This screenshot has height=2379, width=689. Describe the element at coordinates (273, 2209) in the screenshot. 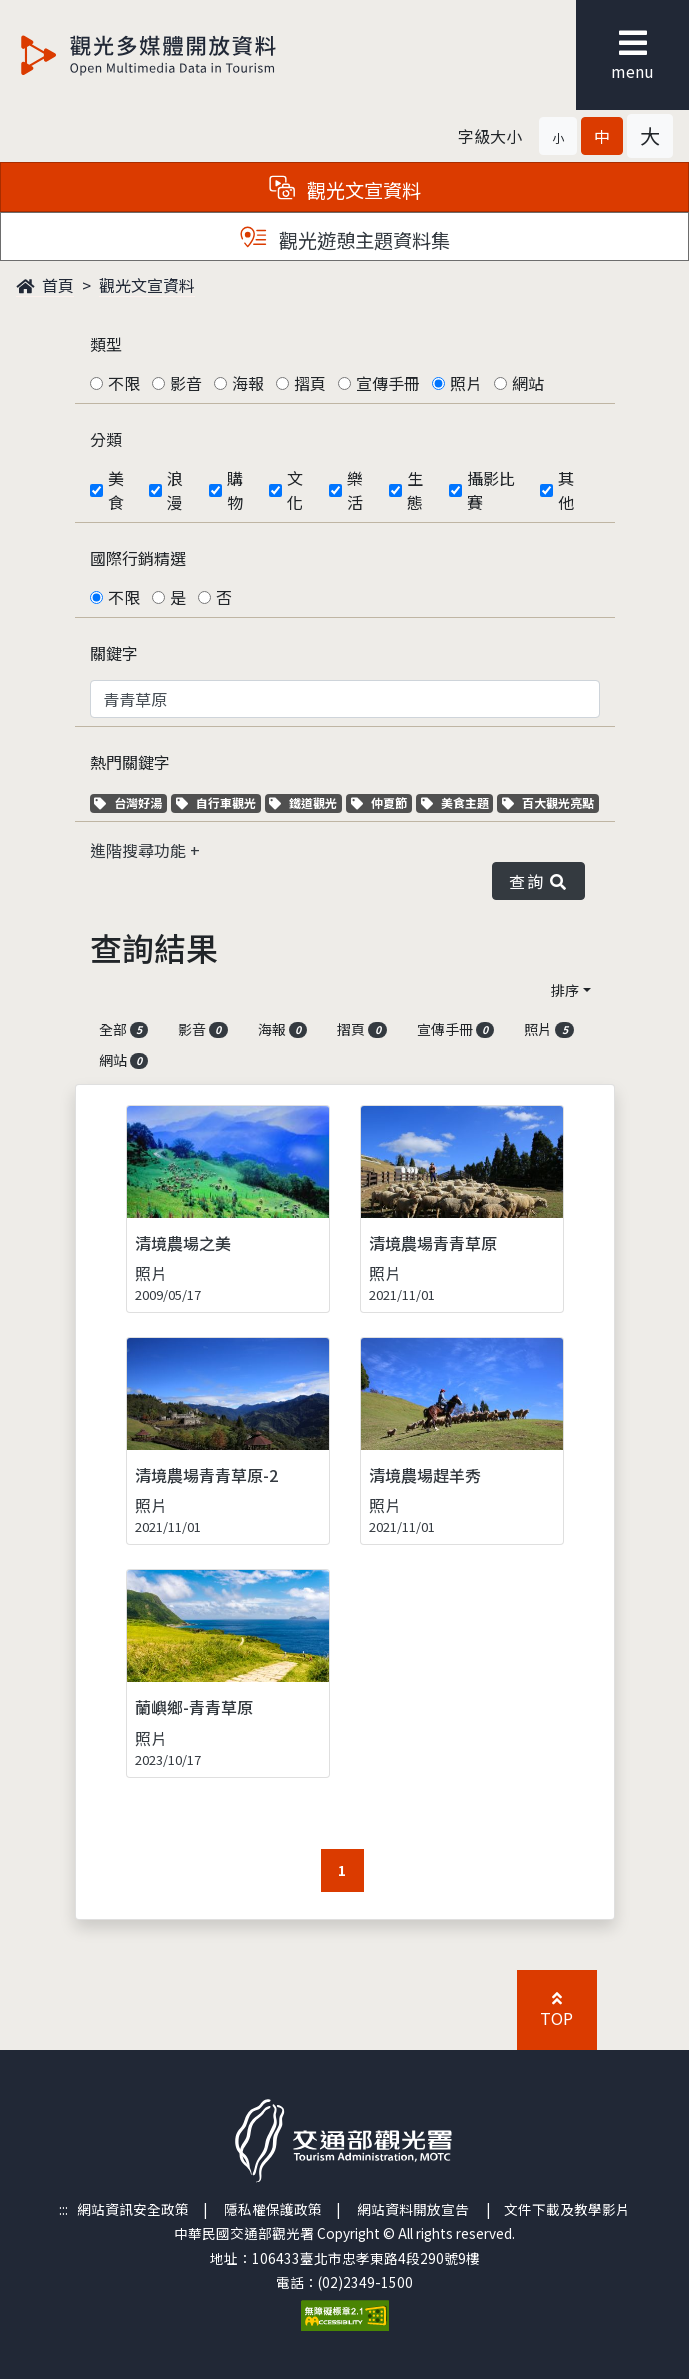

I see `隱私權保護政策` at that location.